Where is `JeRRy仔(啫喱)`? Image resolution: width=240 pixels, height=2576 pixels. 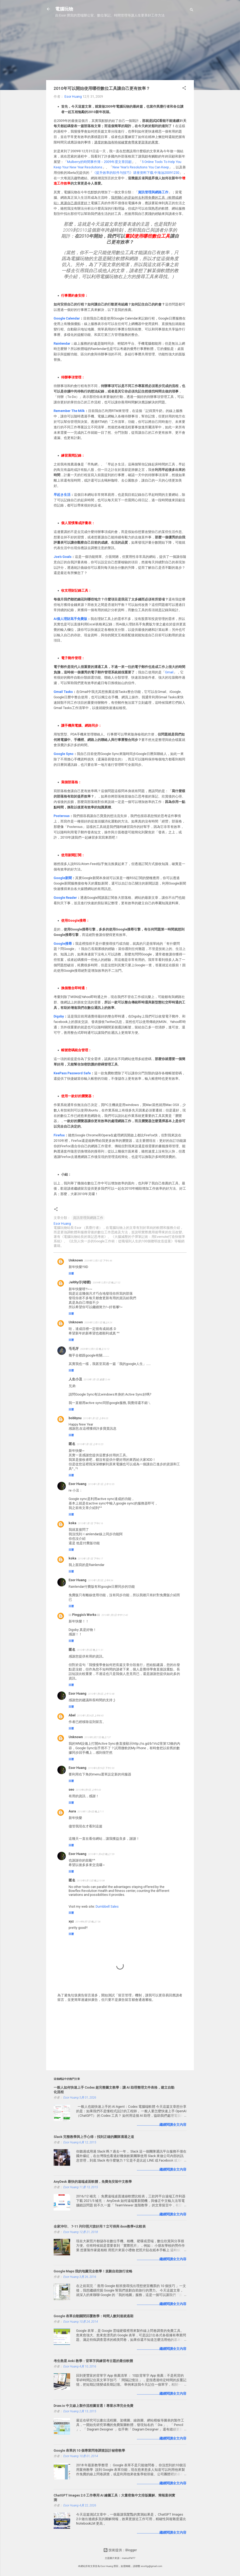
JeRRy仔(啫喱) is located at coordinates (80, 1282).